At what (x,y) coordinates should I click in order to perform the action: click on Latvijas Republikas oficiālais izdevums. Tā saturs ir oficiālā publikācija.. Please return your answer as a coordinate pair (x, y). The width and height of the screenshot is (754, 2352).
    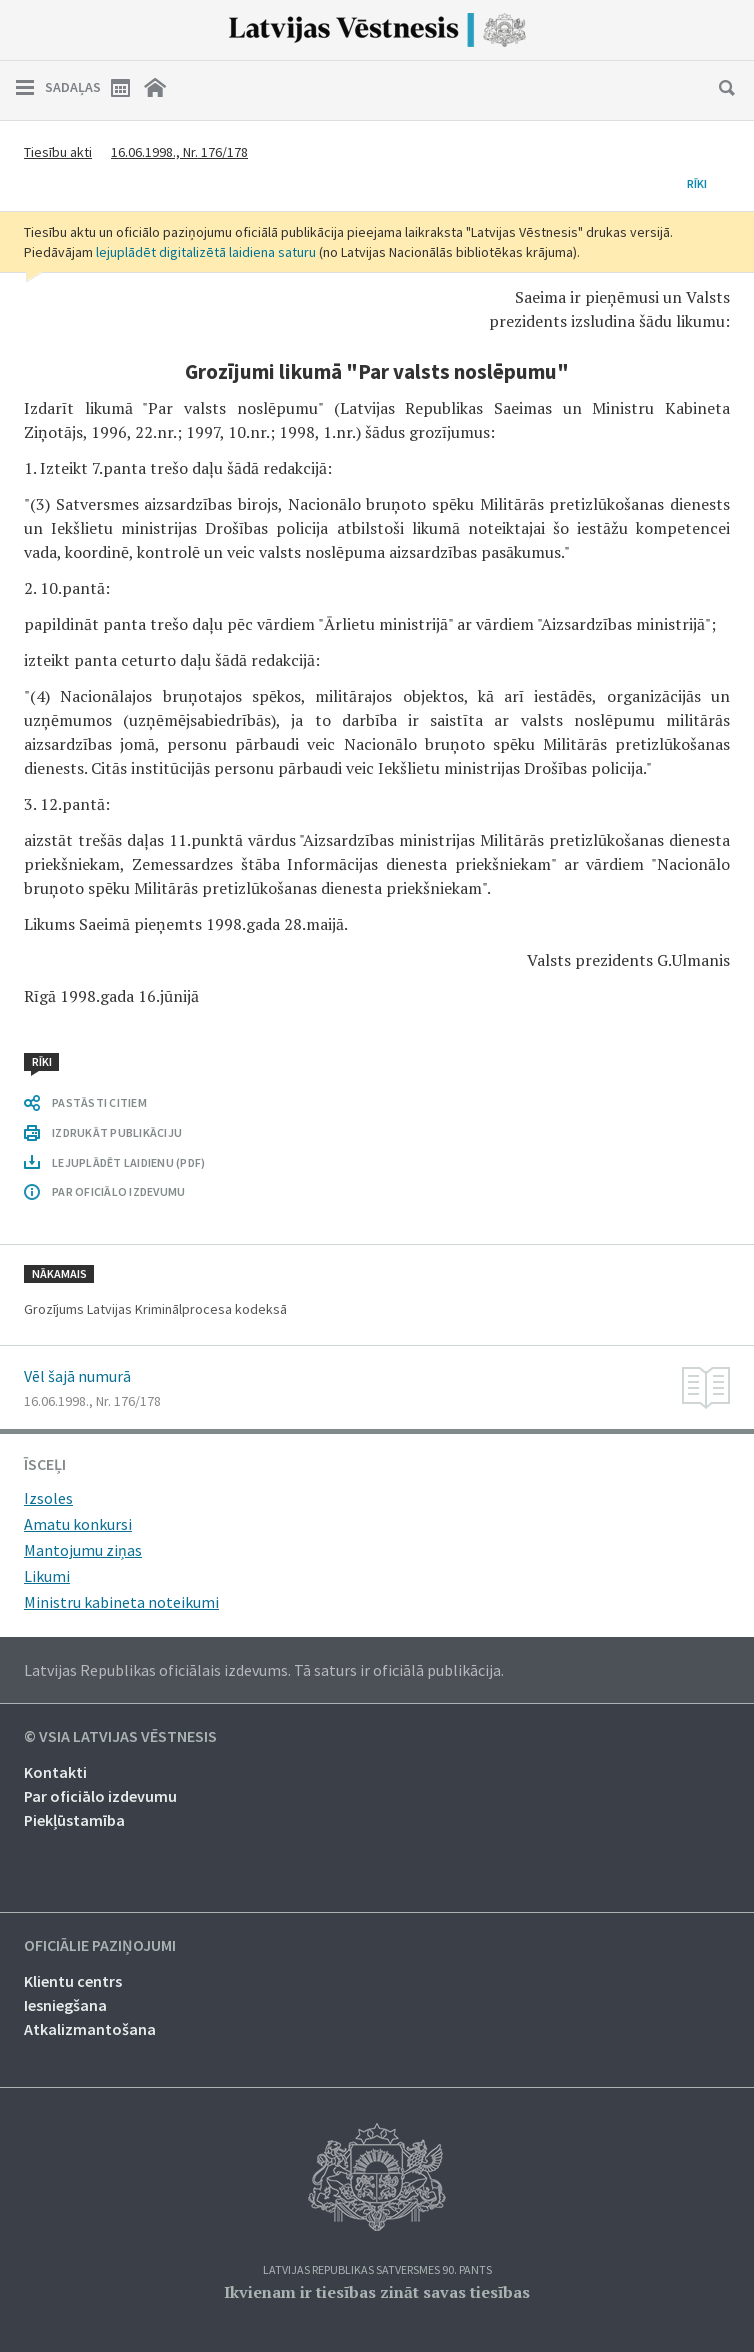
    Looking at the image, I should click on (264, 1670).